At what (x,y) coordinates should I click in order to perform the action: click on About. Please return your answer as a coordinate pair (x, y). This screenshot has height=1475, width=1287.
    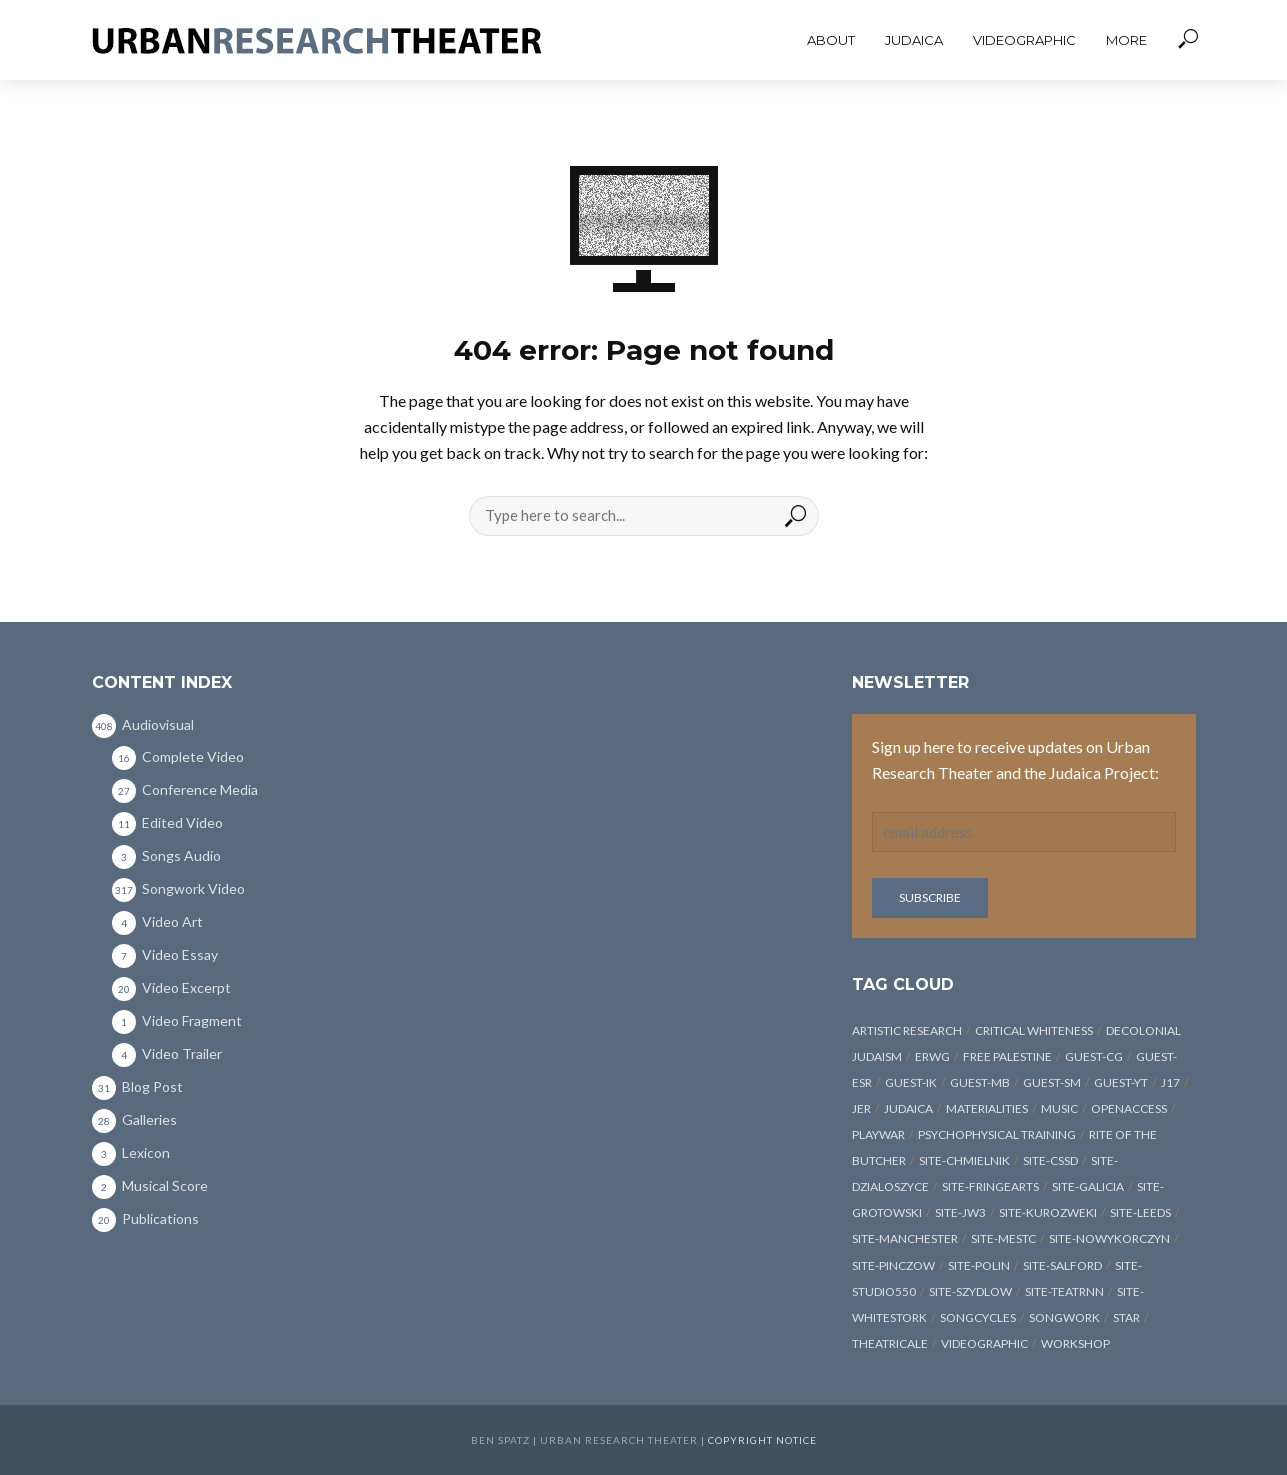
    Looking at the image, I should click on (831, 40).